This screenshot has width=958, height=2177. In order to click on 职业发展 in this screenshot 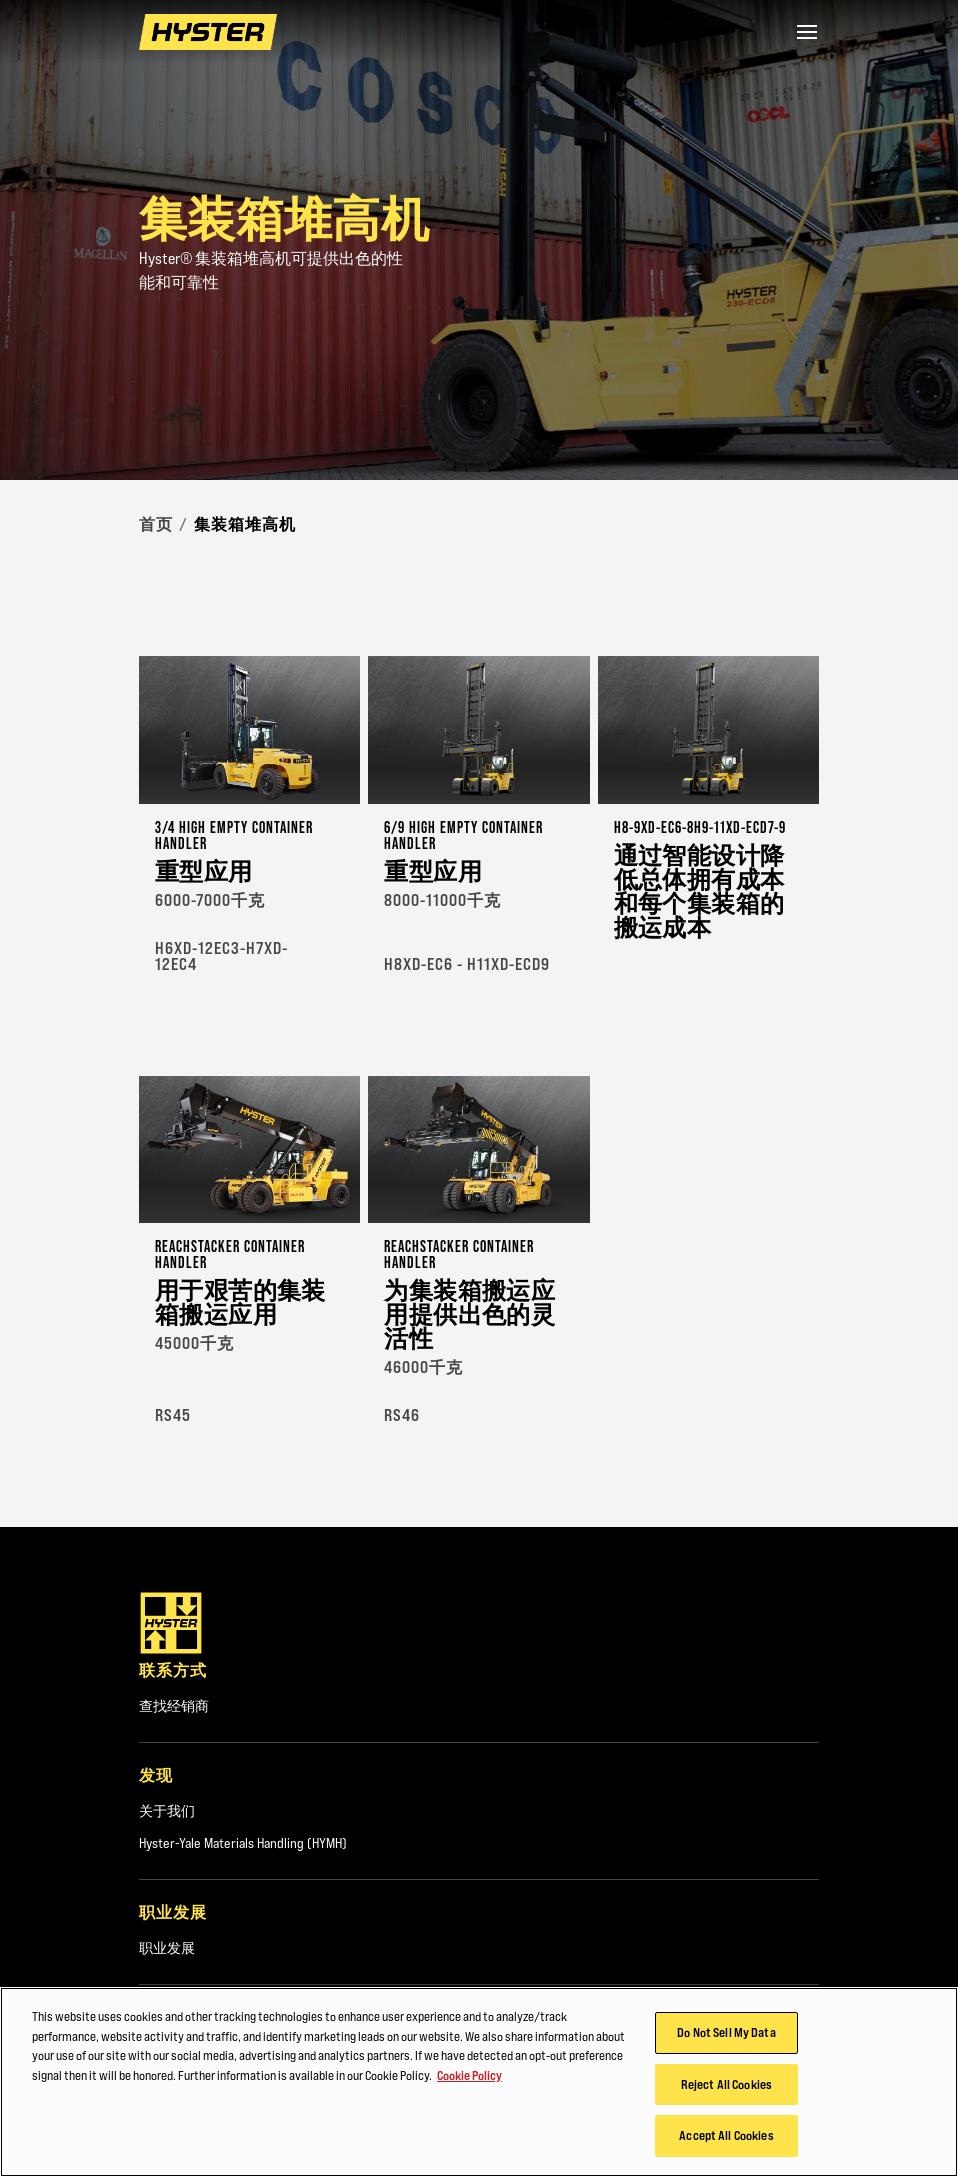, I will do `click(167, 1948)`.